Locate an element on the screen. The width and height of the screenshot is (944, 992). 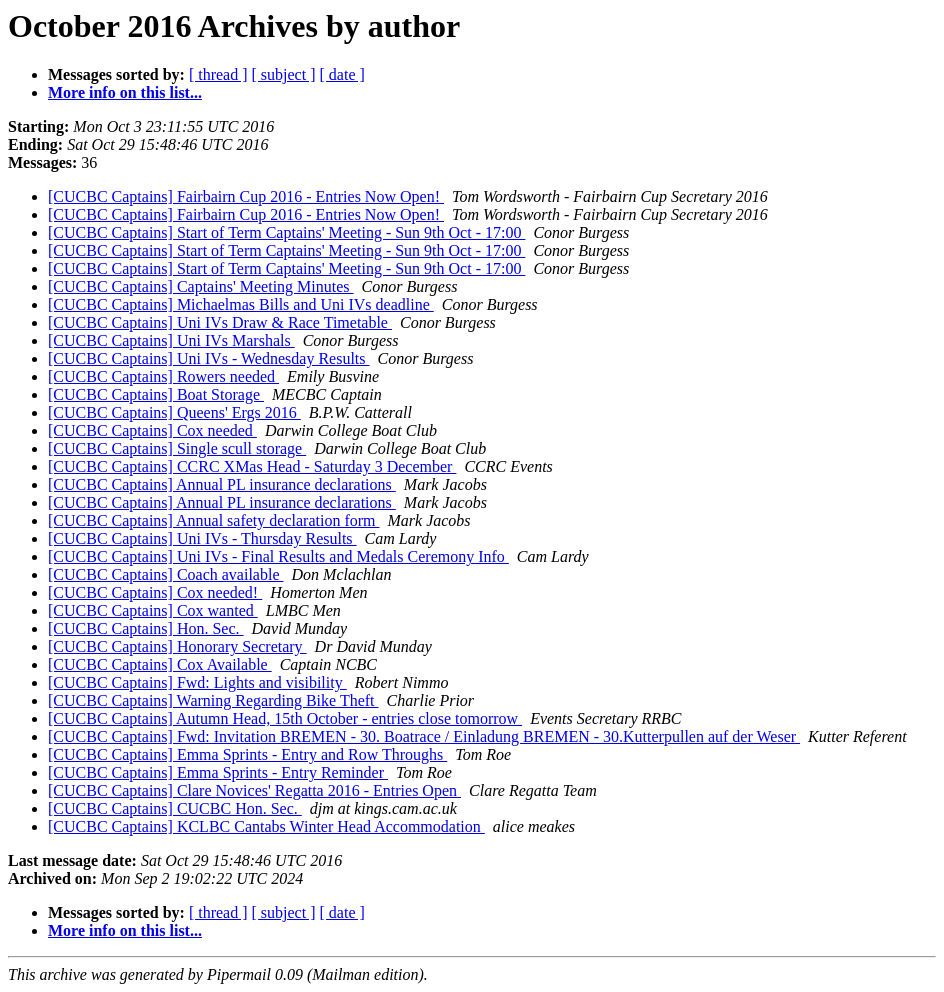
[CUCBC Captains] Emma Sprints - Entry Reminder is located at coordinates (218, 772).